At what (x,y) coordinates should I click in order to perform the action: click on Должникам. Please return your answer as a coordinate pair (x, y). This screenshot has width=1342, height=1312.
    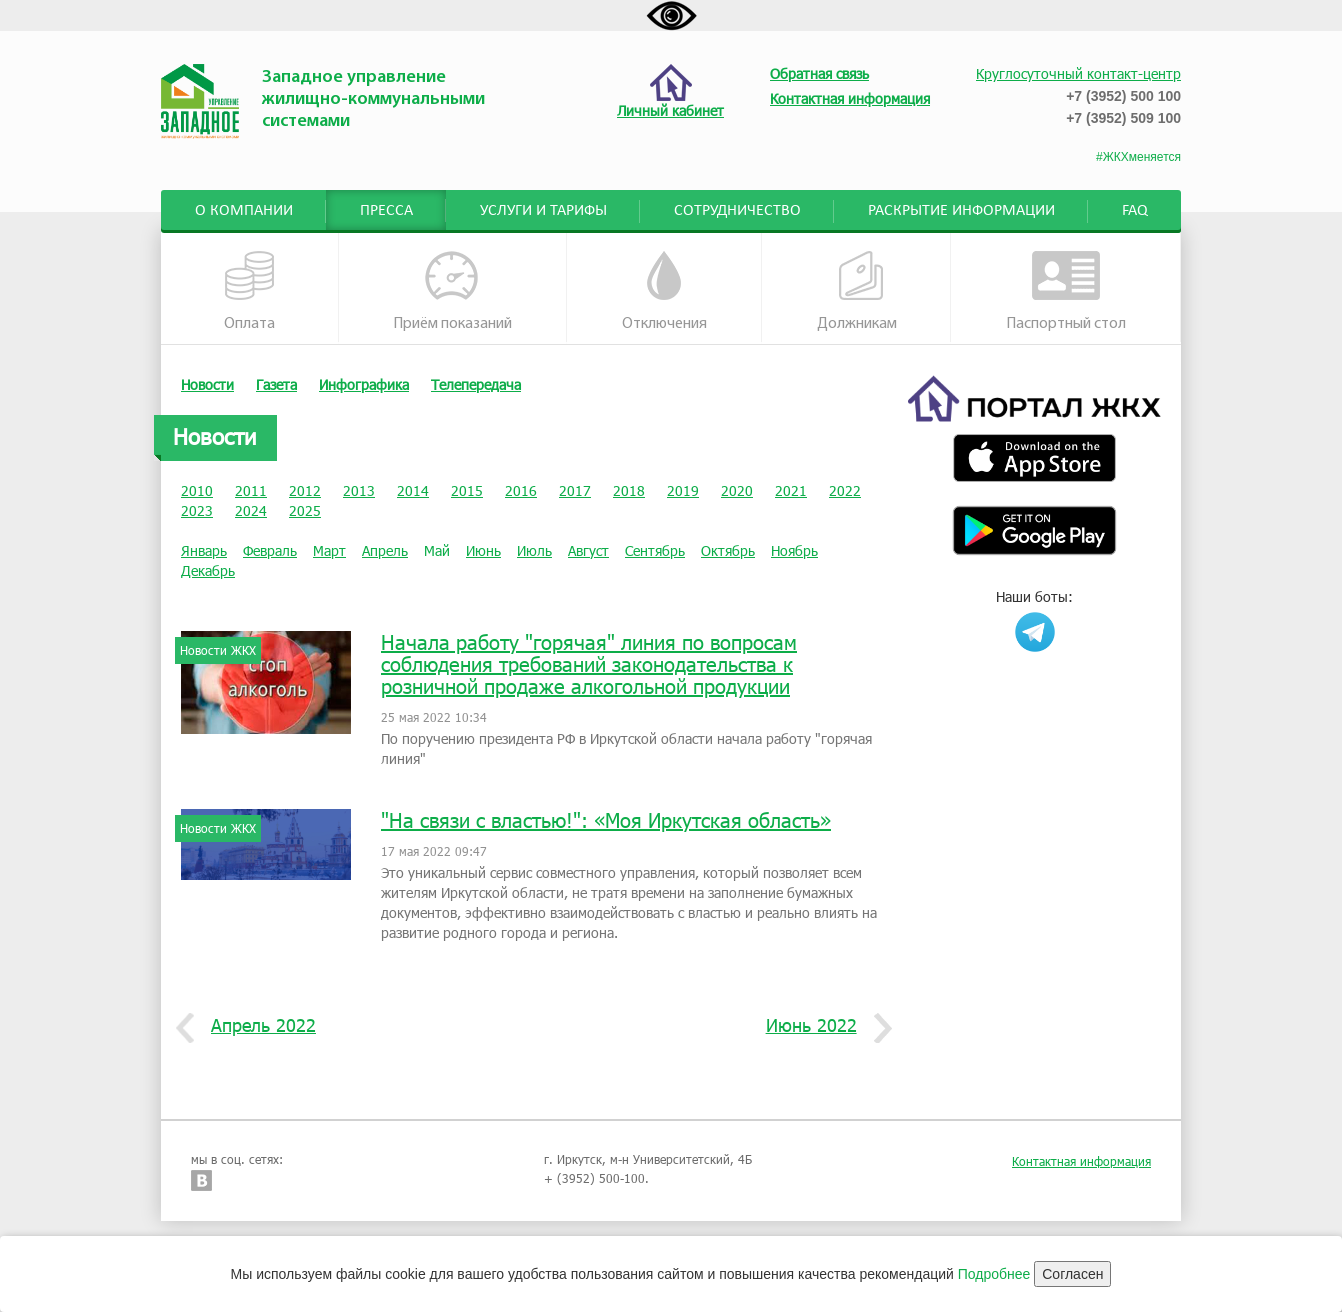
    Looking at the image, I should click on (857, 291).